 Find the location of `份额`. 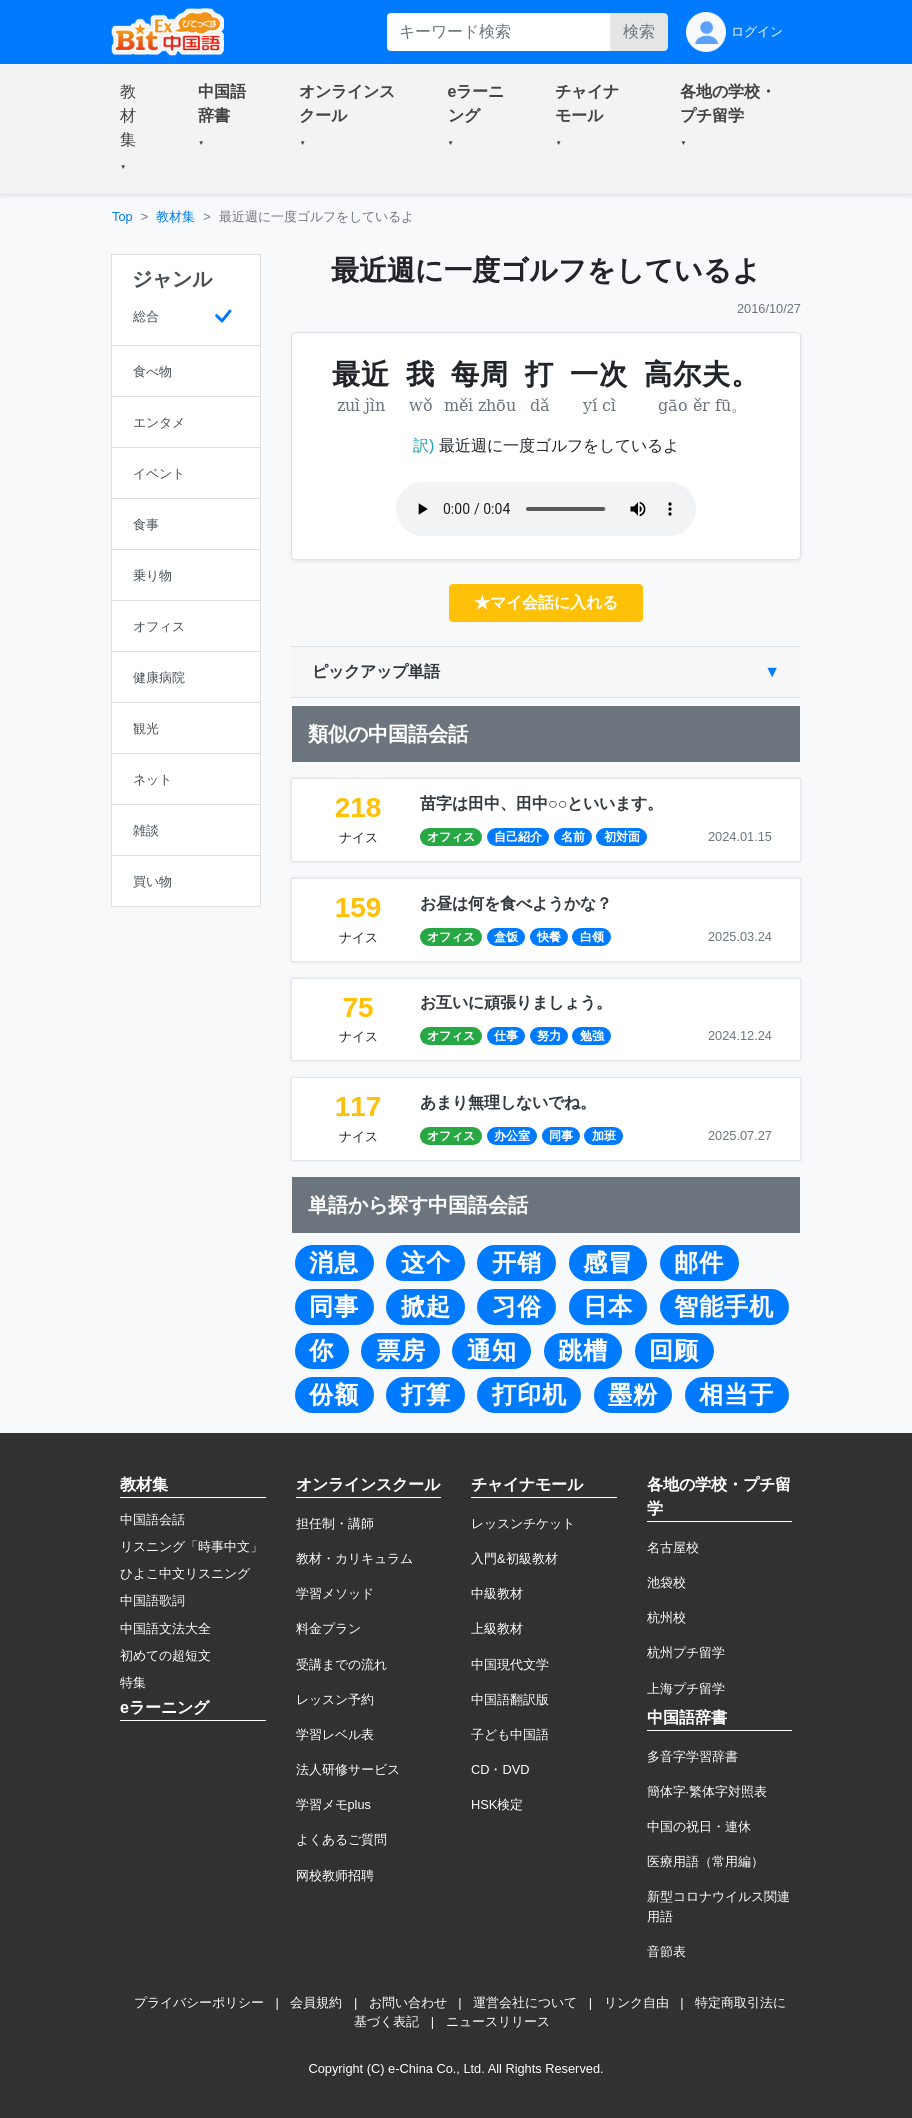

份额 is located at coordinates (334, 1395).